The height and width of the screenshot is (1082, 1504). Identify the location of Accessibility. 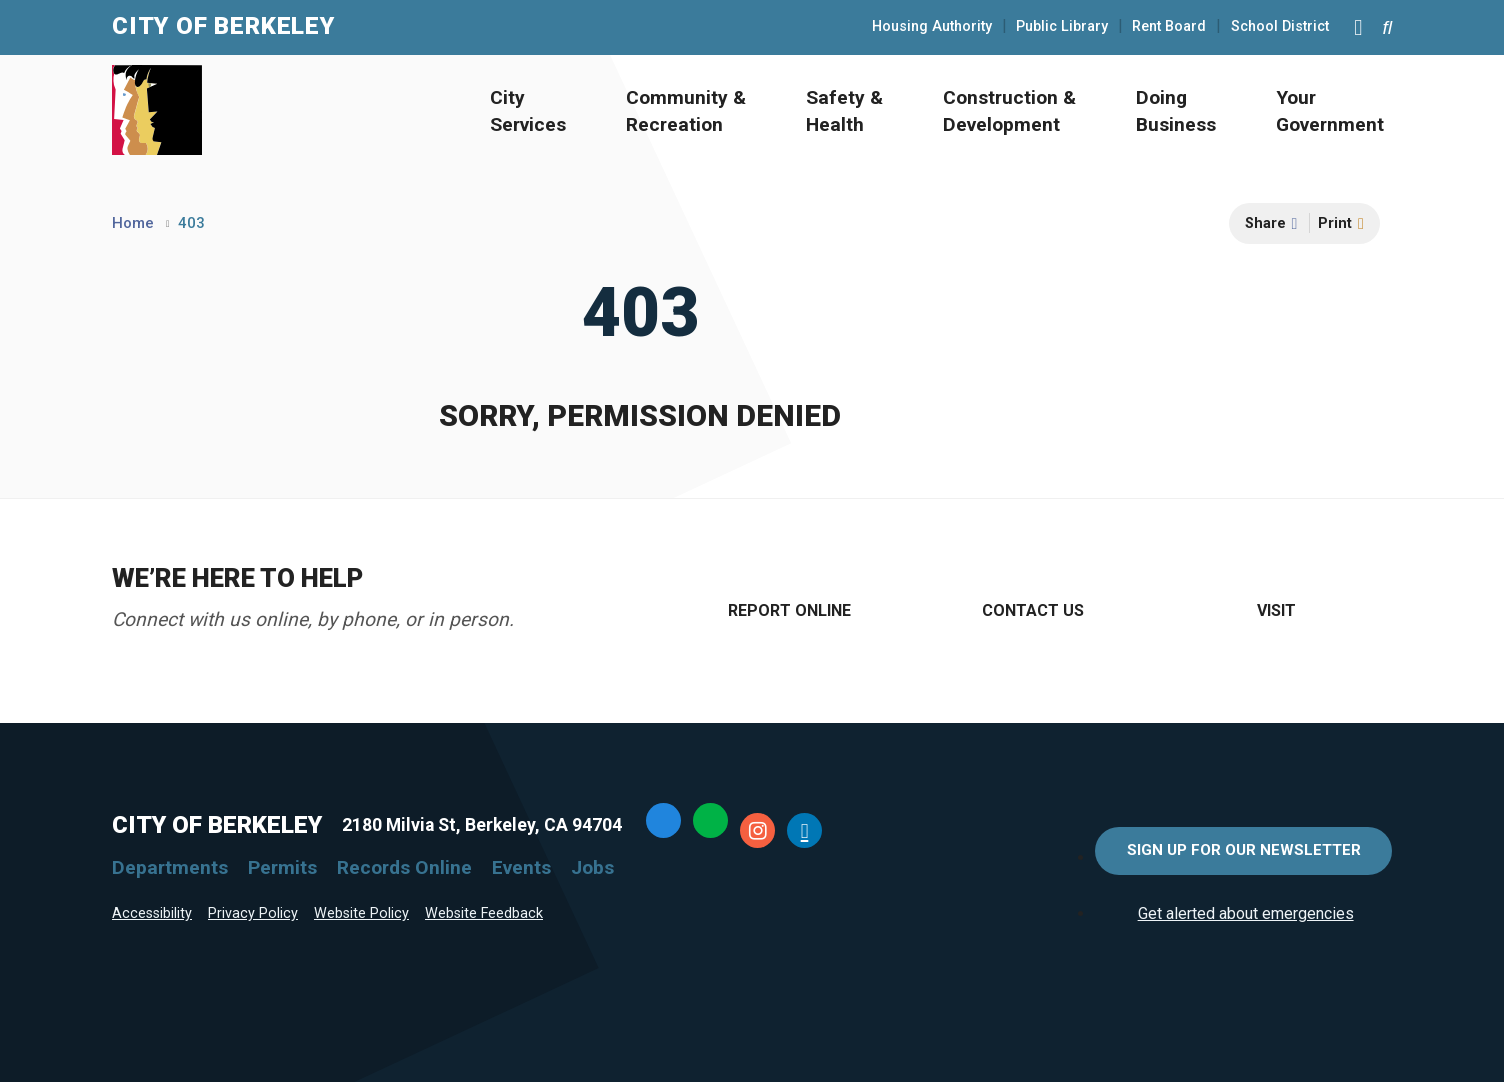
(152, 913).